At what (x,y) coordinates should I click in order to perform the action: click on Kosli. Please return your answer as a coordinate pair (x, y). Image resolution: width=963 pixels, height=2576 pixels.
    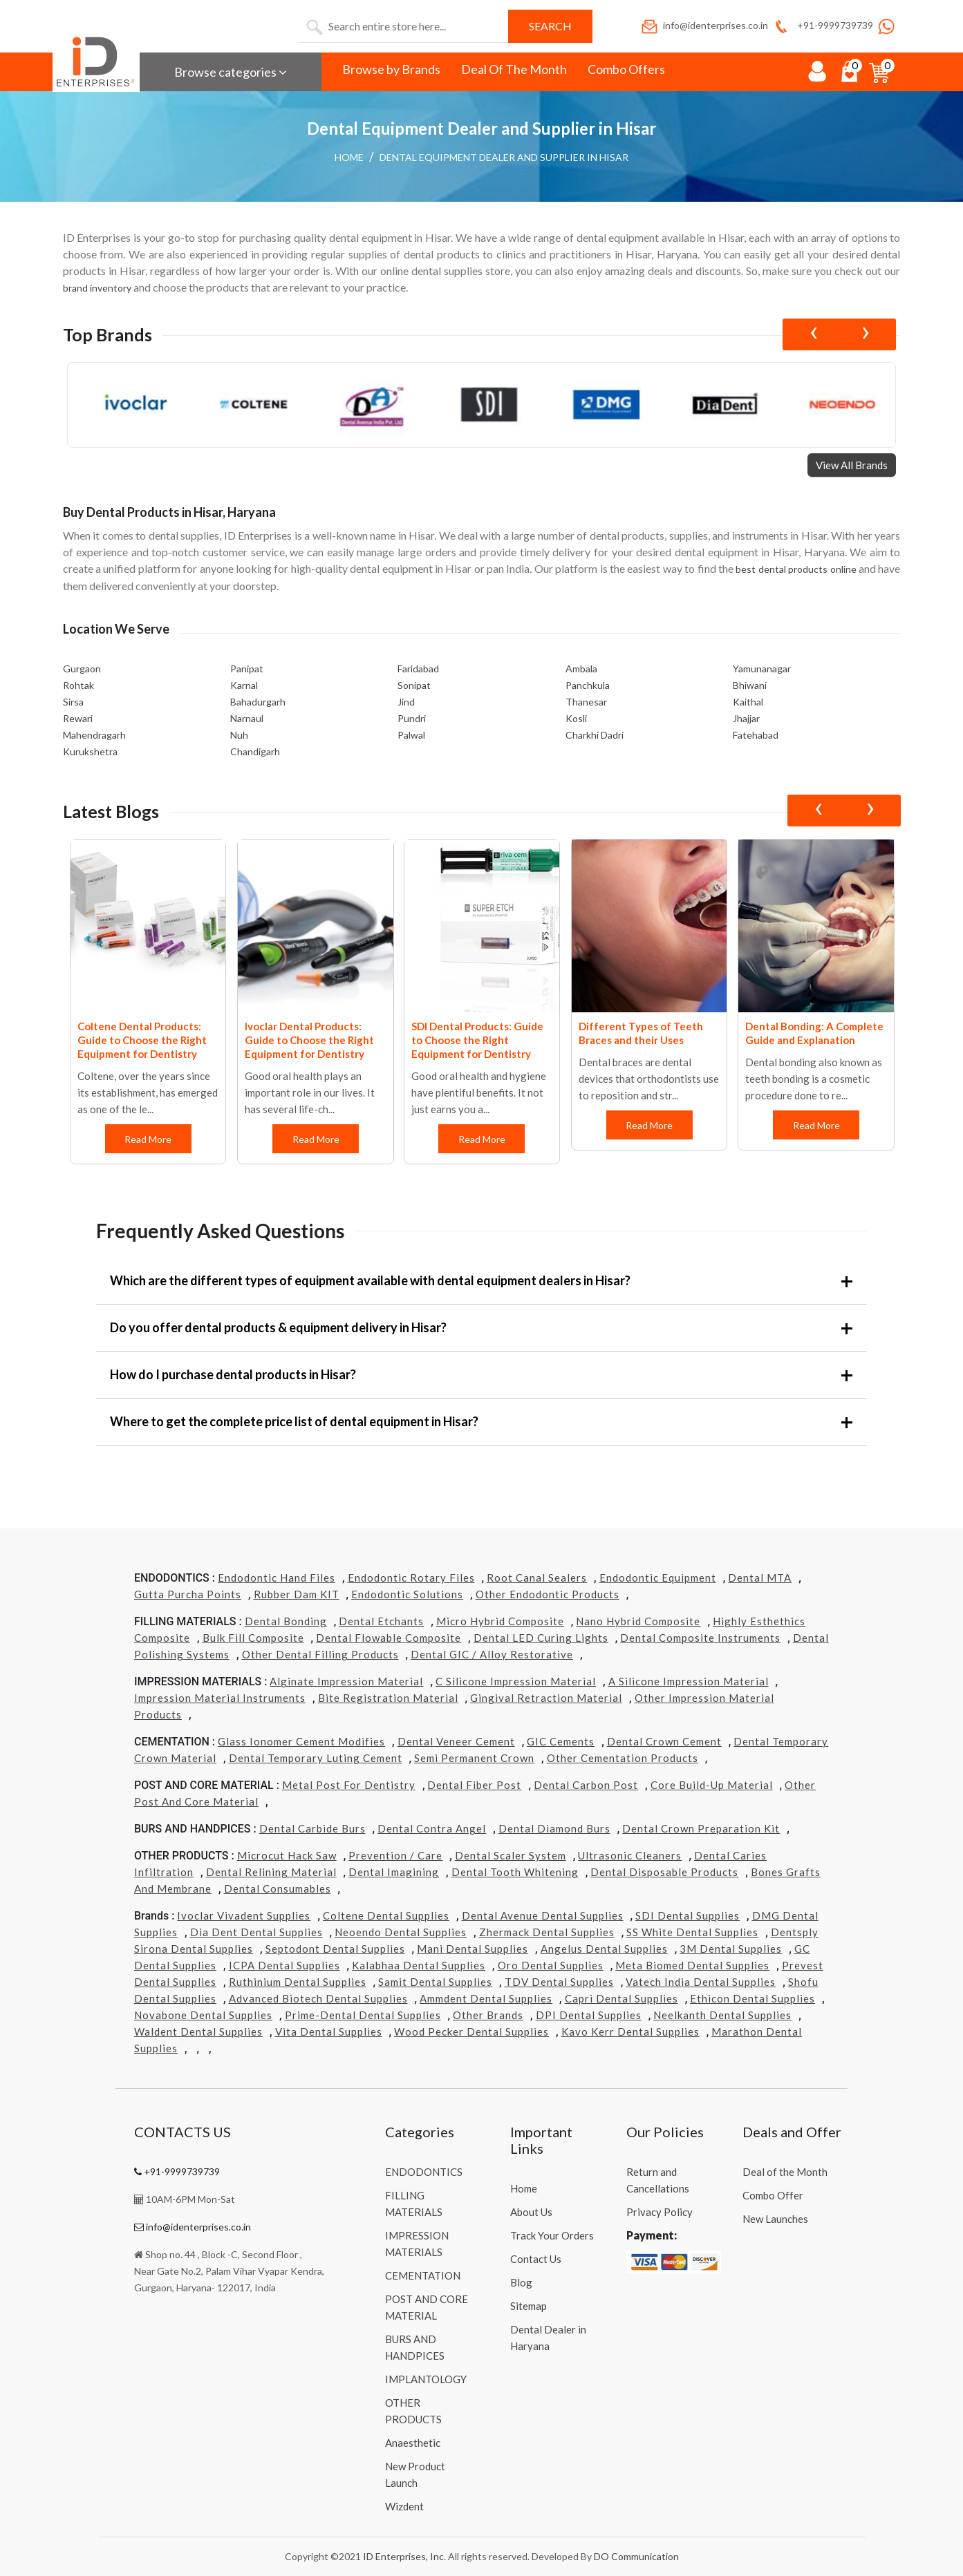
    Looking at the image, I should click on (576, 718).